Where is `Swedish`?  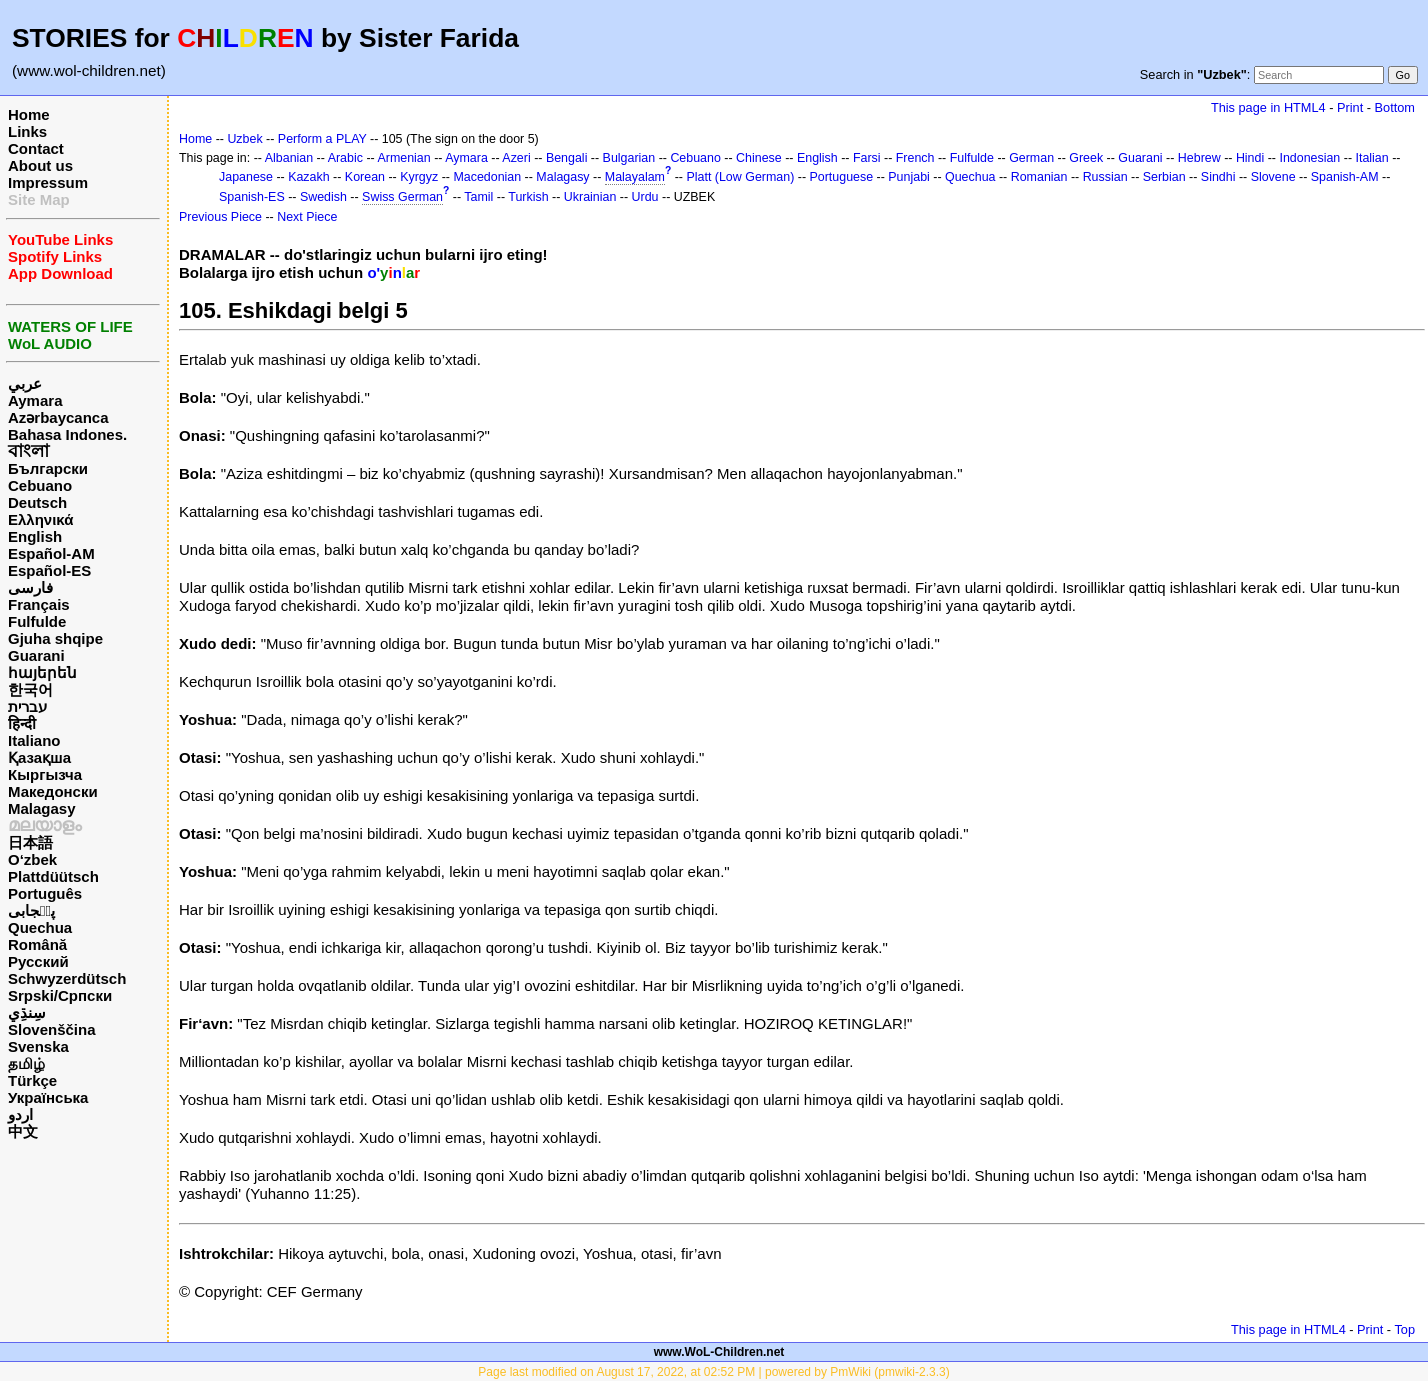 Swedish is located at coordinates (323, 197).